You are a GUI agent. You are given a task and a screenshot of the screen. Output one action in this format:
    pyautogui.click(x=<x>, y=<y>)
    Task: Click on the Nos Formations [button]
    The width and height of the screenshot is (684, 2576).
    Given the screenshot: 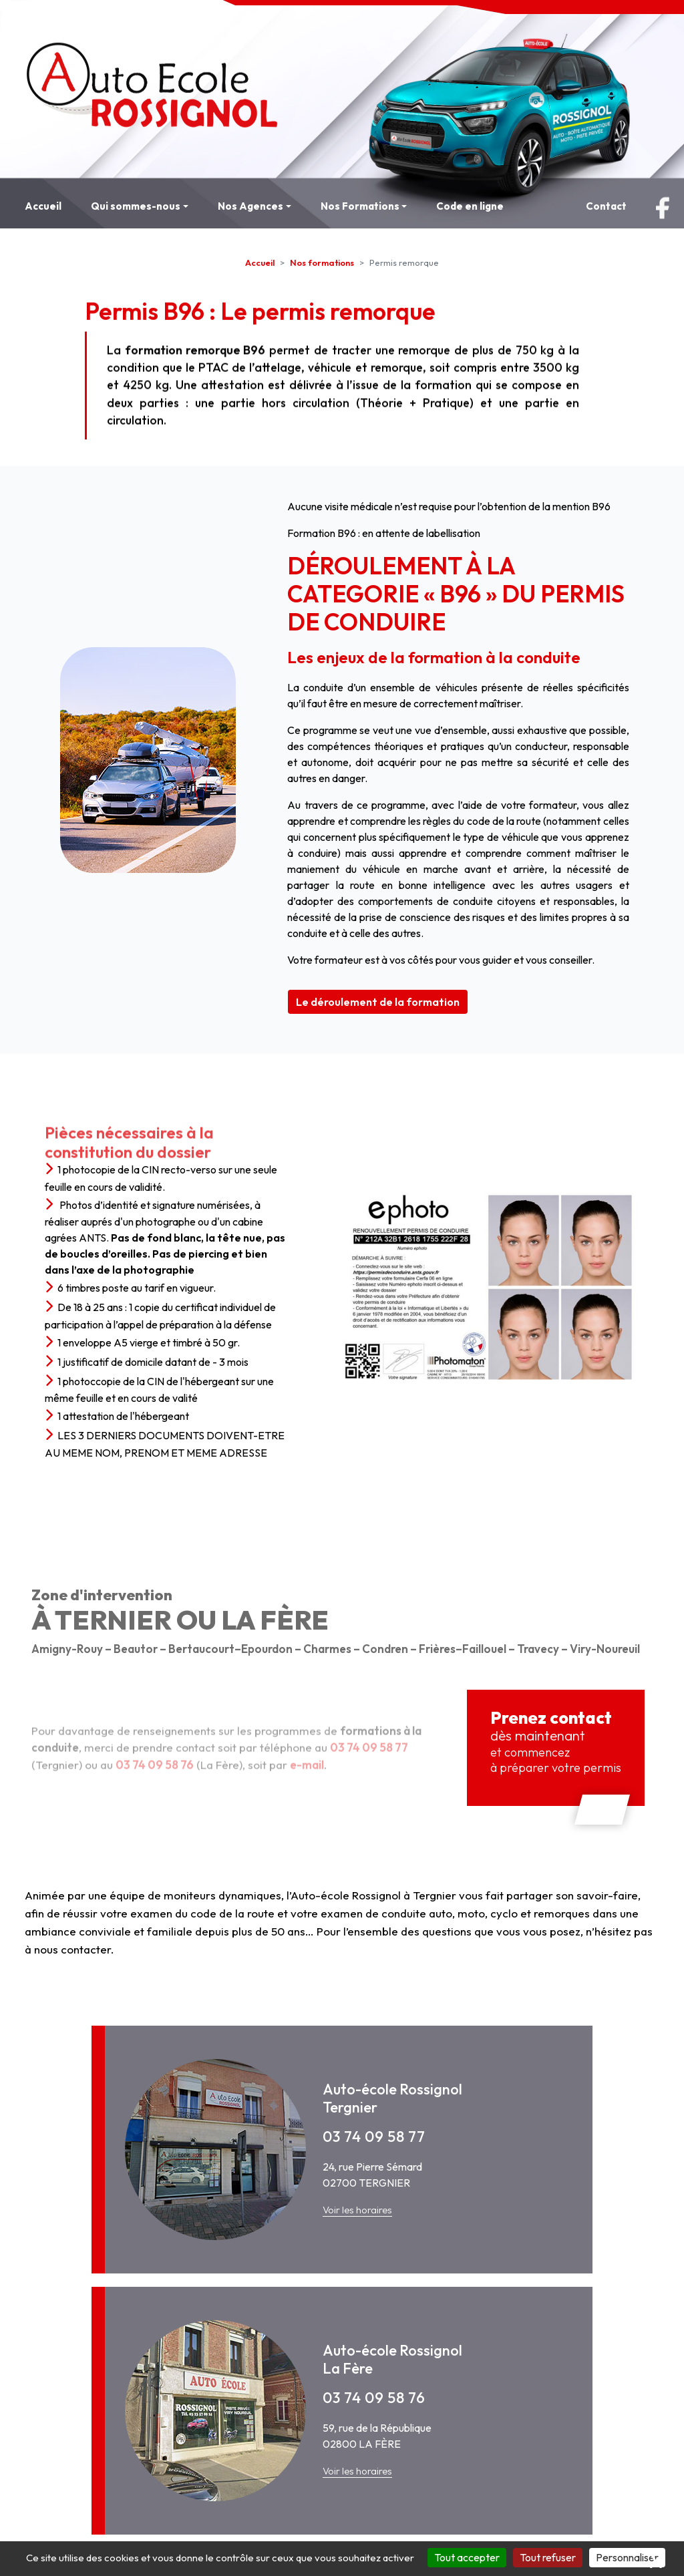 What is the action you would take?
    pyautogui.click(x=360, y=206)
    